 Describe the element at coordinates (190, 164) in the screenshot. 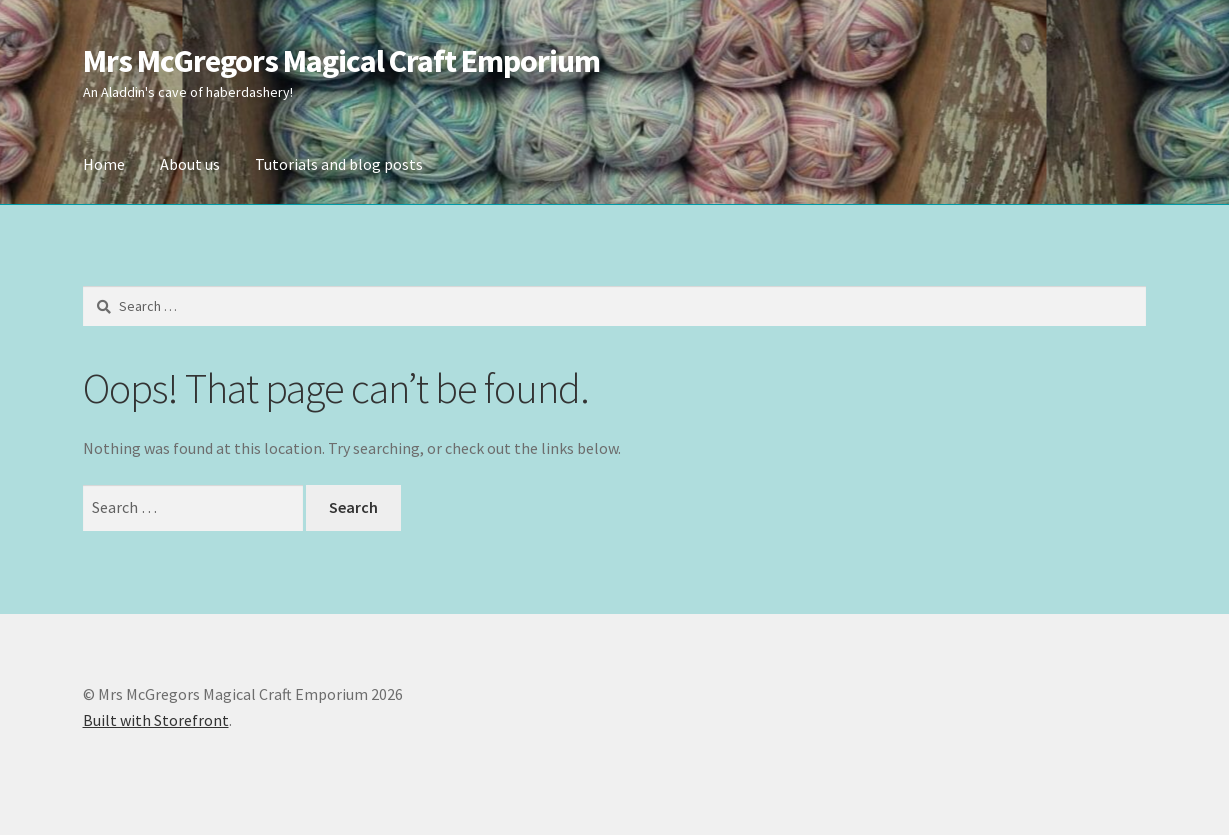

I see `About us` at that location.